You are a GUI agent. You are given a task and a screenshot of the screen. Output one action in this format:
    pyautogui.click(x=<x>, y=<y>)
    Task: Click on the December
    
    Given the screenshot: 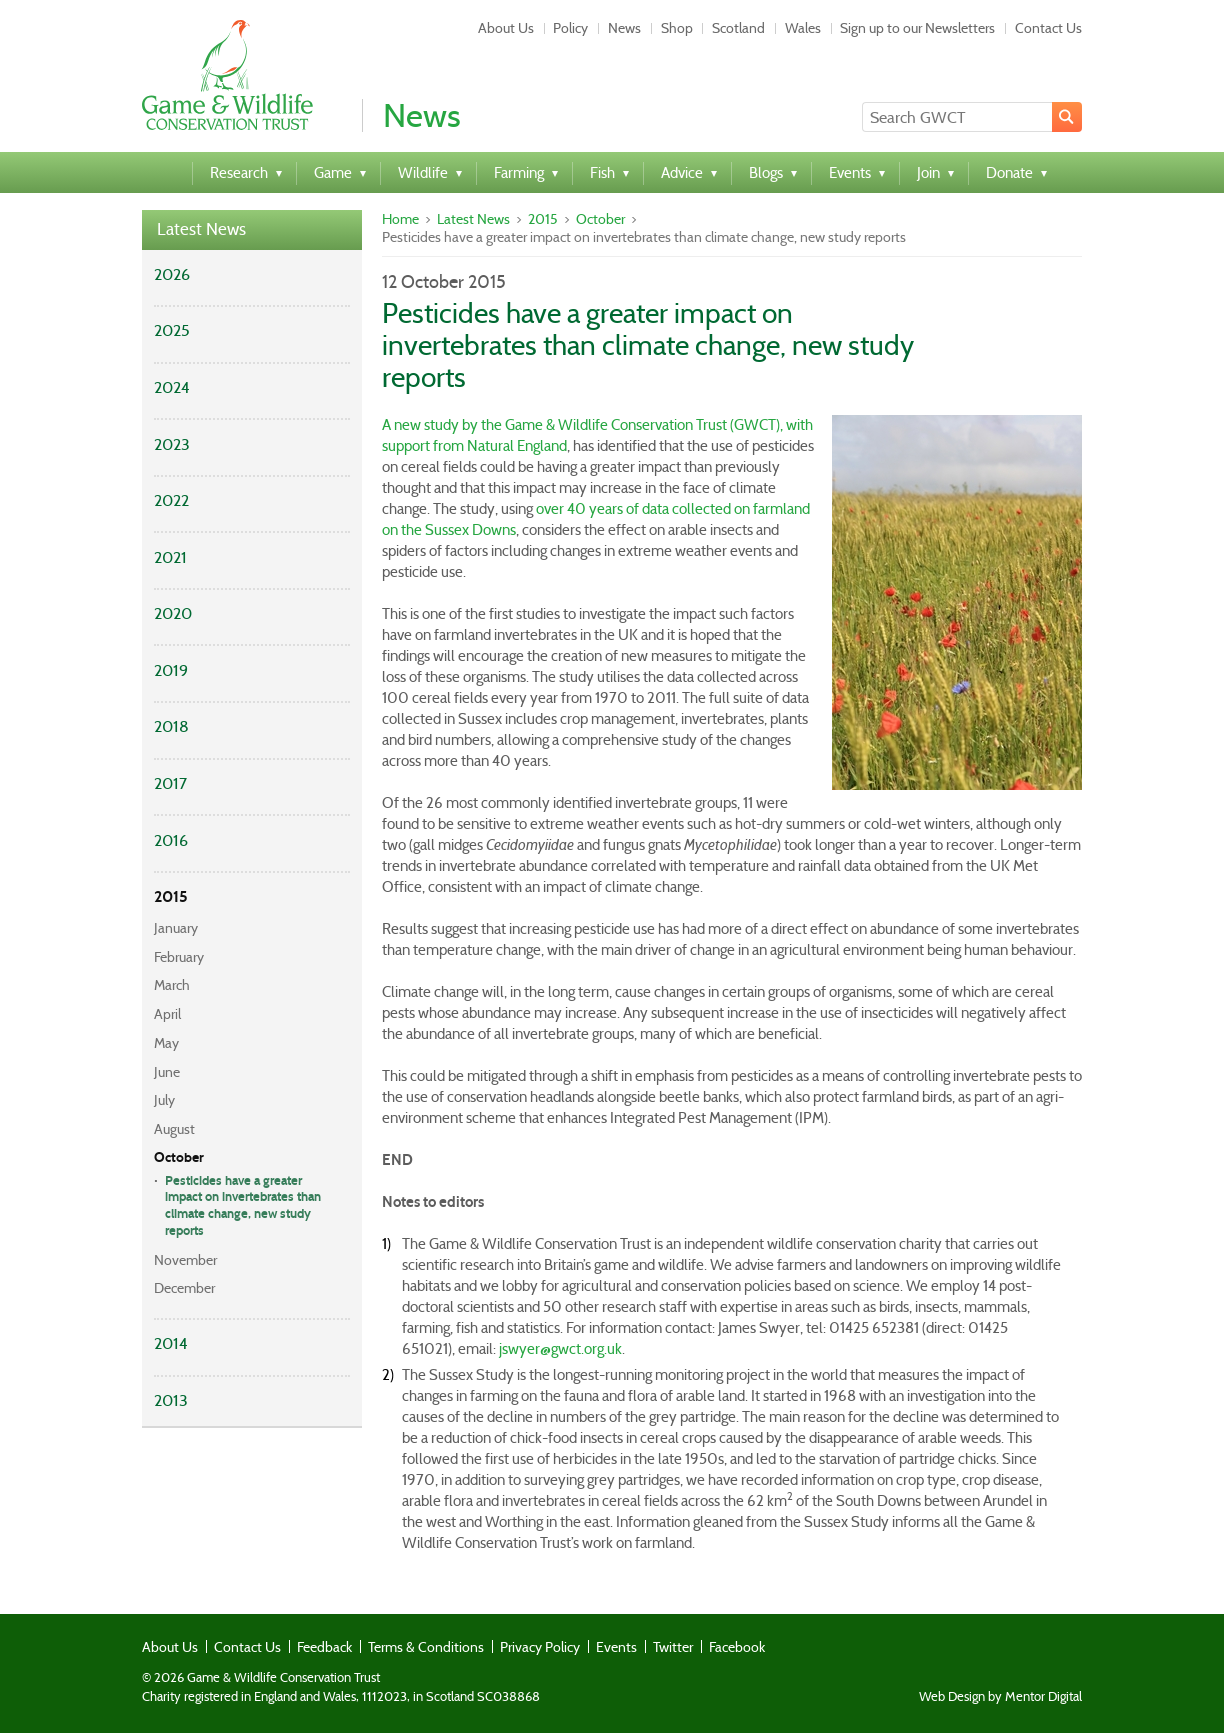 What is the action you would take?
    pyautogui.click(x=184, y=1288)
    